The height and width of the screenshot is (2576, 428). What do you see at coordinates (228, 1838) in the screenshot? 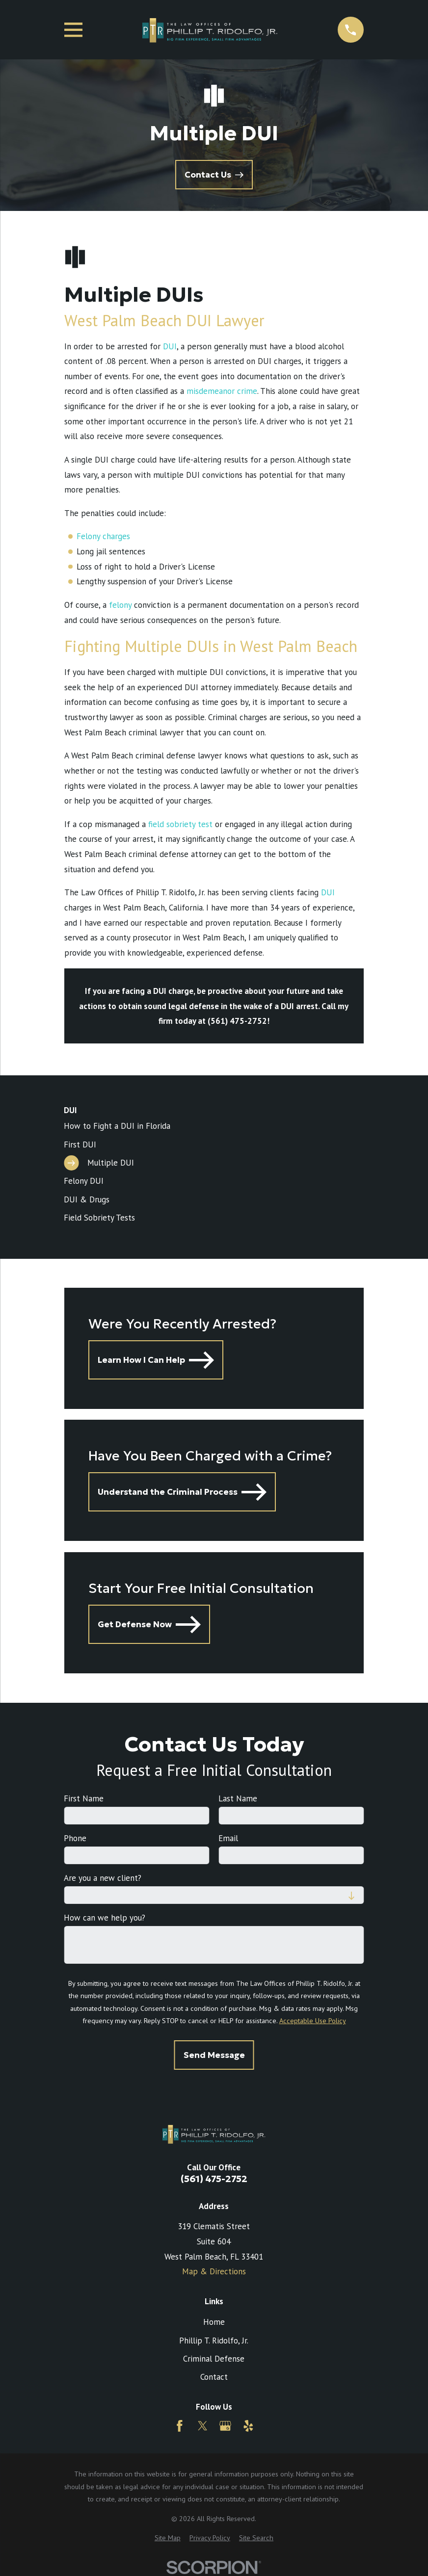
I see `Email` at bounding box center [228, 1838].